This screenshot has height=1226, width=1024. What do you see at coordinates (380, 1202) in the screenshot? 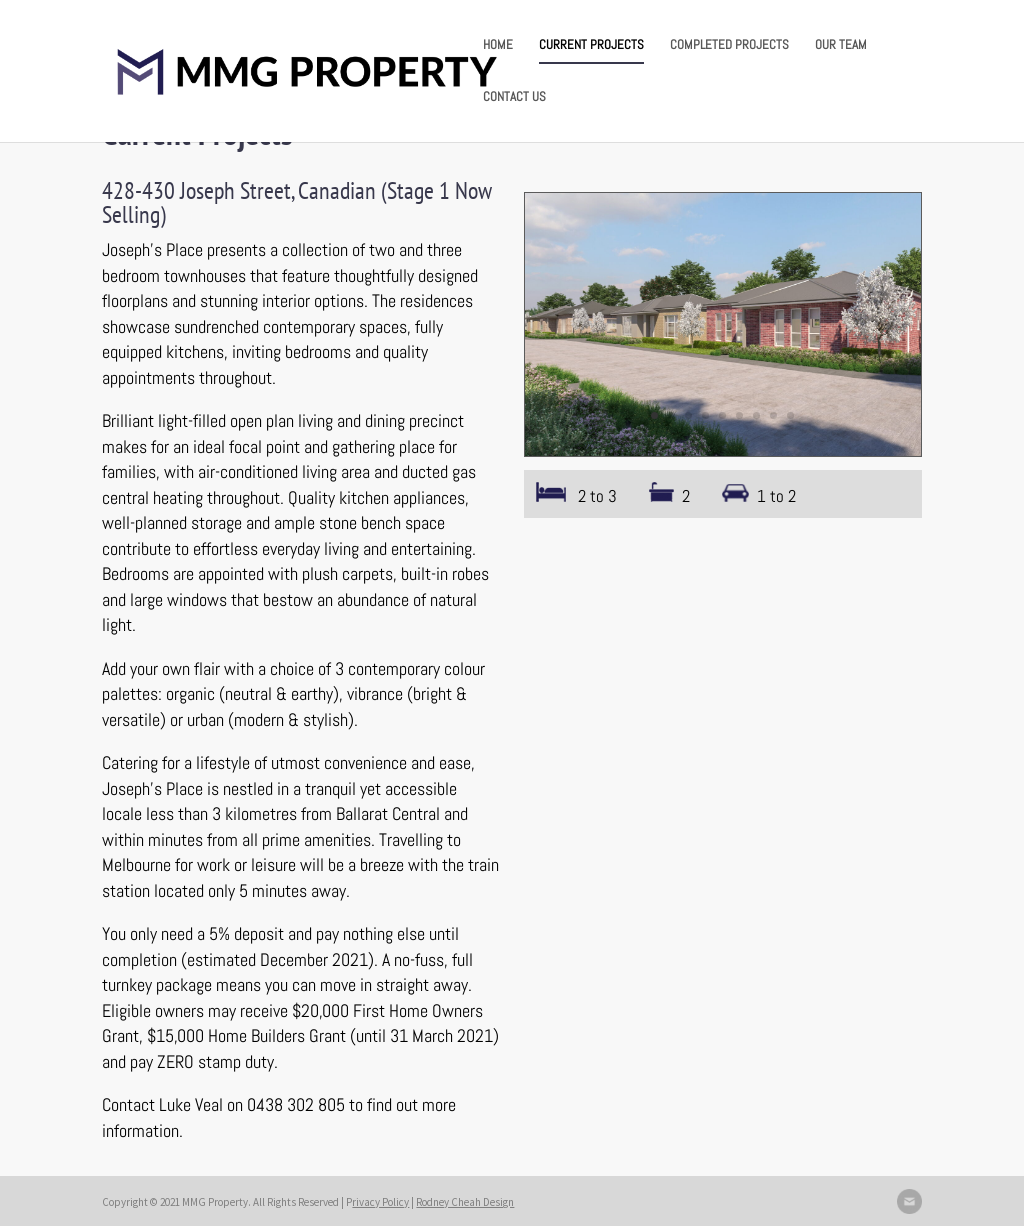
I see `rivacy Policy` at bounding box center [380, 1202].